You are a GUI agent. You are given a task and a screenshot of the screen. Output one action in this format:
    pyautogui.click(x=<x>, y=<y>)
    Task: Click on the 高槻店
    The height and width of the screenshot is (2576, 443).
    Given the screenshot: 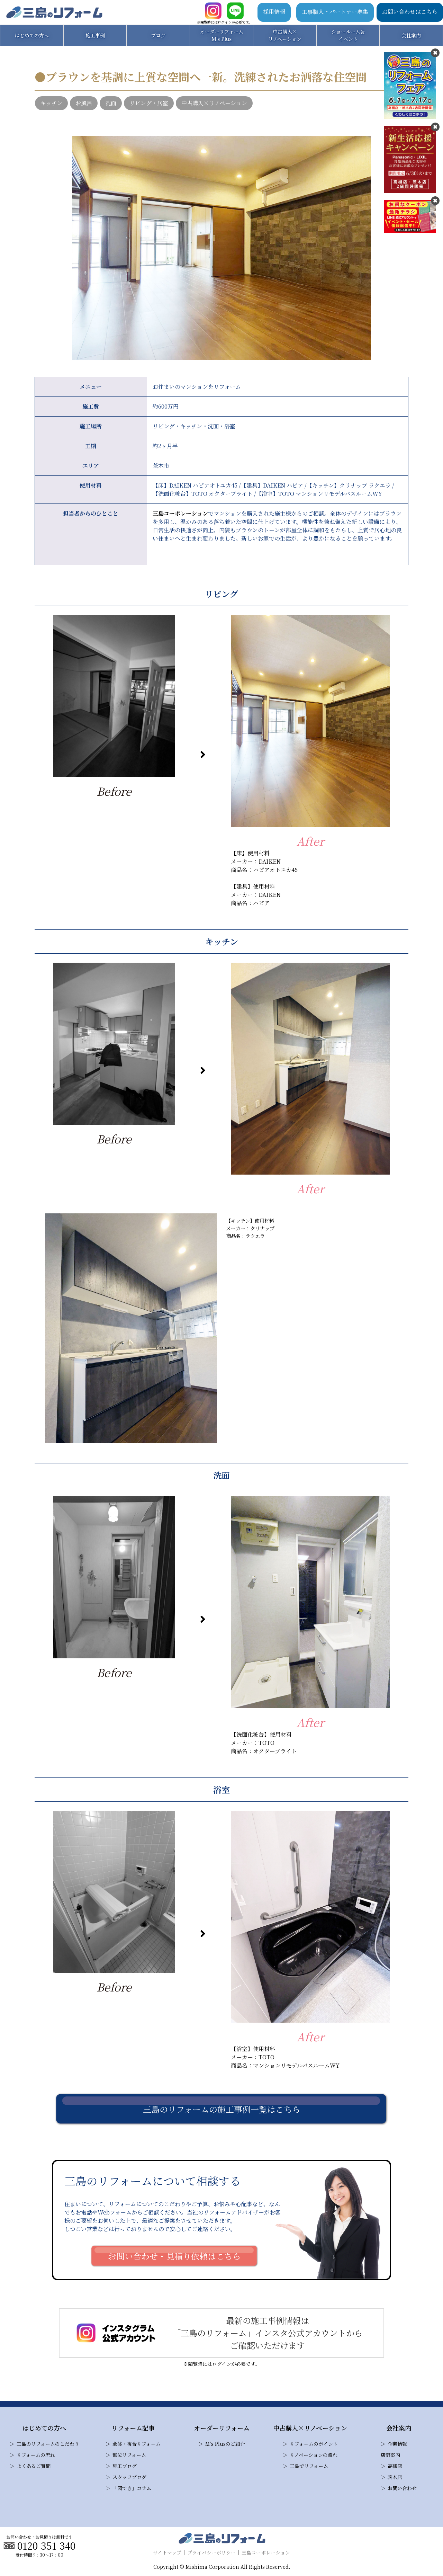 What is the action you would take?
    pyautogui.click(x=395, y=2465)
    